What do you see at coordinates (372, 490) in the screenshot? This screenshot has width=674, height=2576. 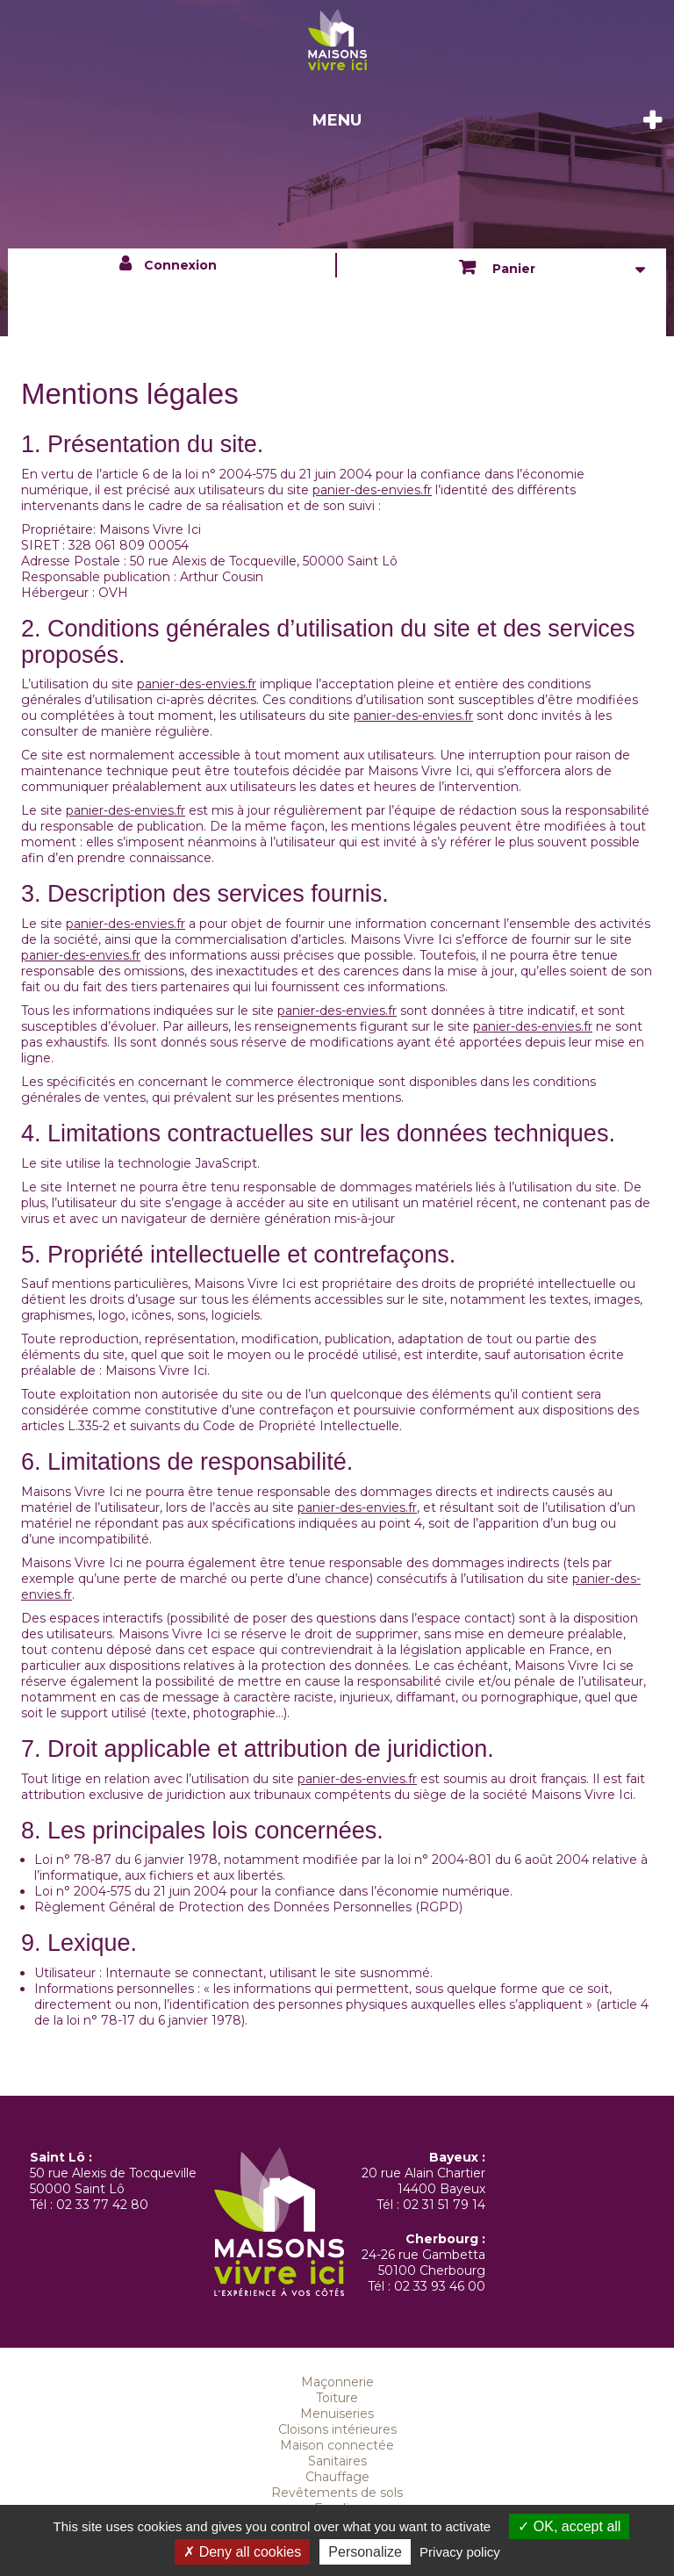 I see `panier-des-envies.fr` at bounding box center [372, 490].